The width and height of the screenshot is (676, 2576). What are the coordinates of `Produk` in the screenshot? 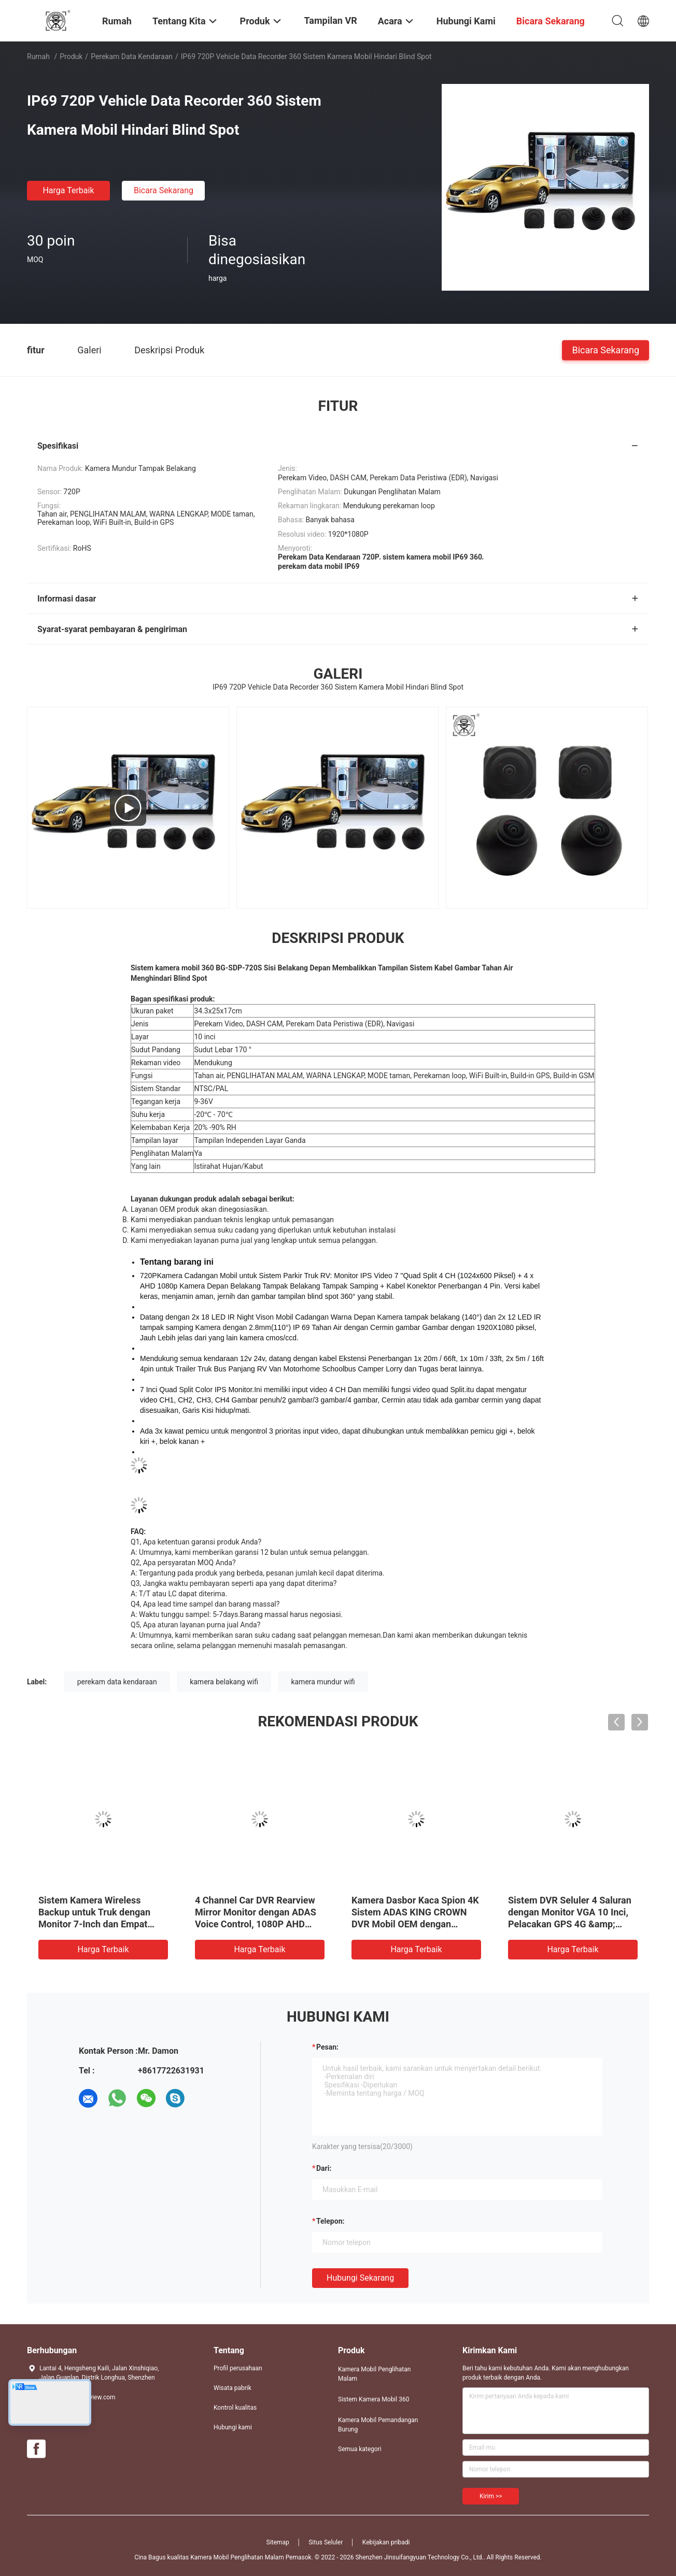 It's located at (71, 56).